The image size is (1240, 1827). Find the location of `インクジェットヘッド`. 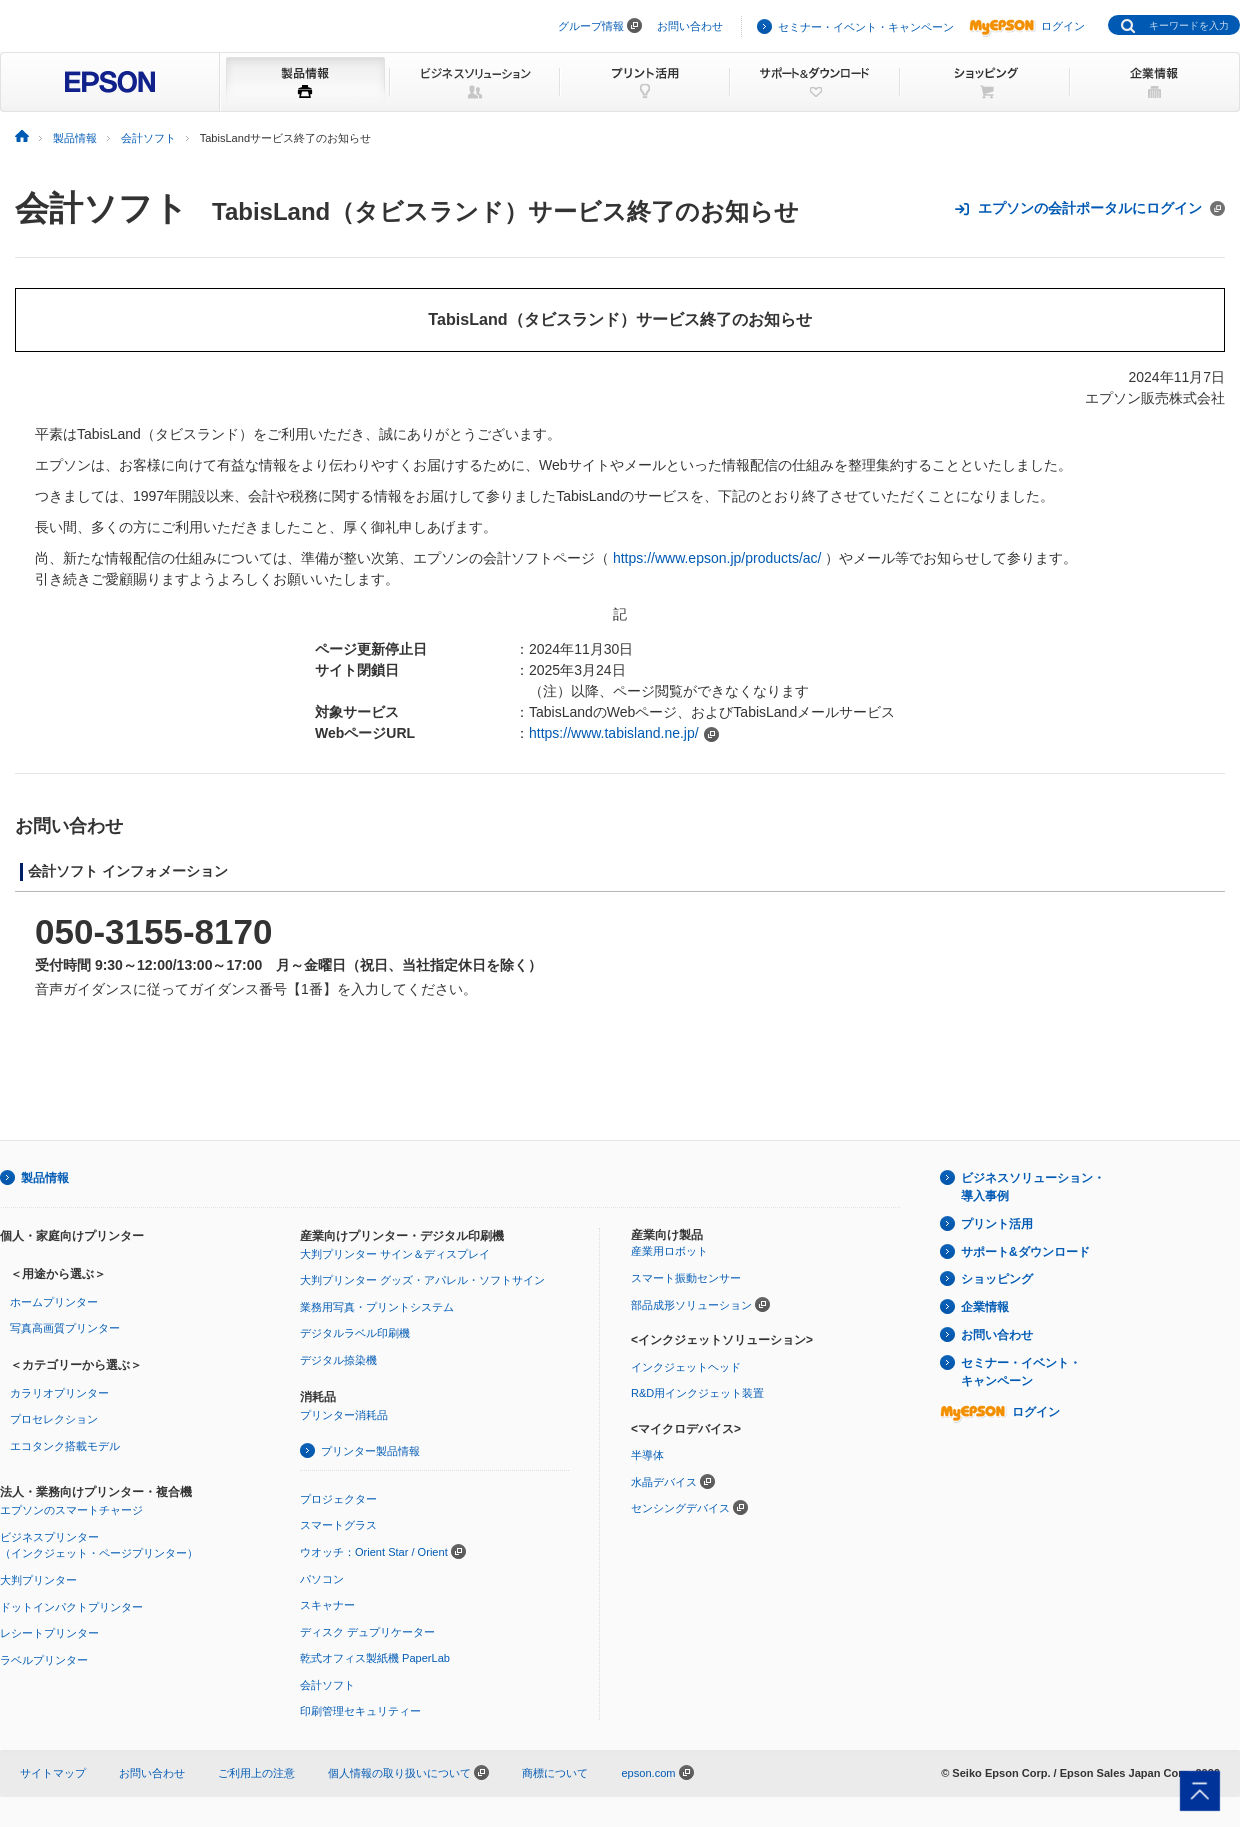

インクジェットヘッド is located at coordinates (686, 1367).